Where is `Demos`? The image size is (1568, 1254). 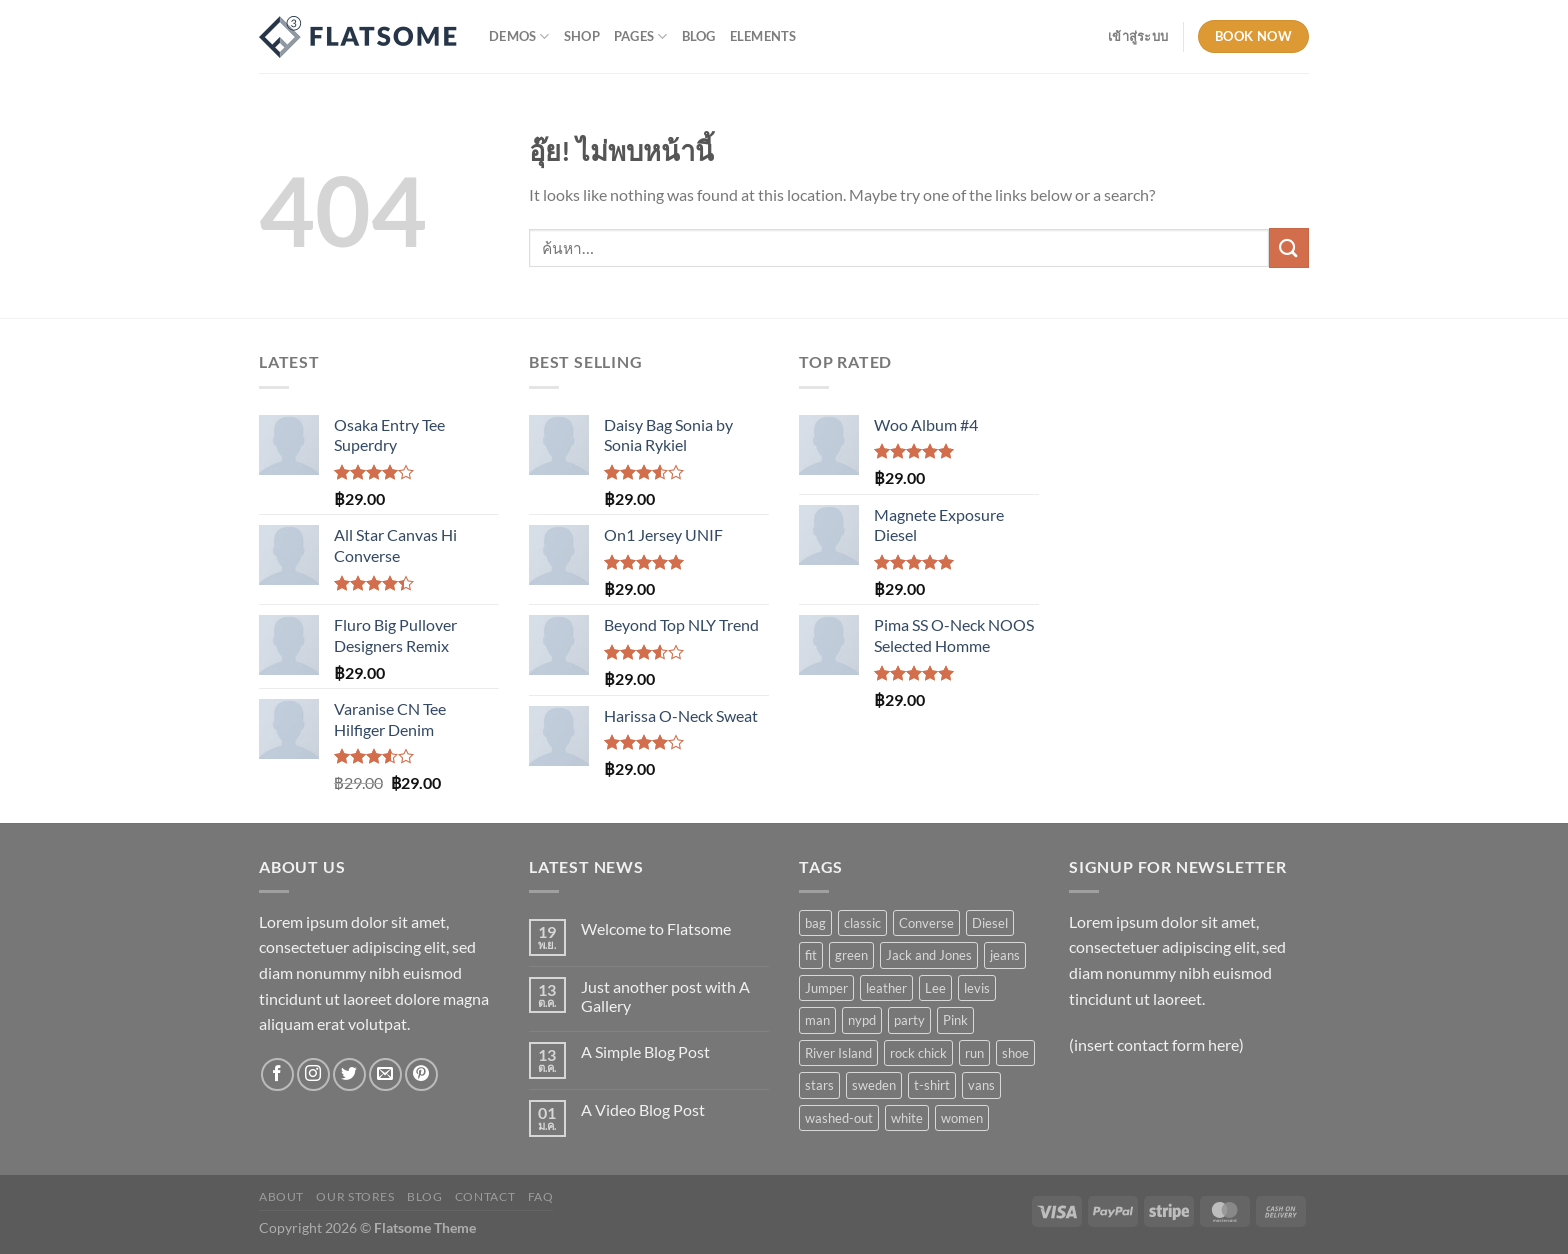 Demos is located at coordinates (519, 36).